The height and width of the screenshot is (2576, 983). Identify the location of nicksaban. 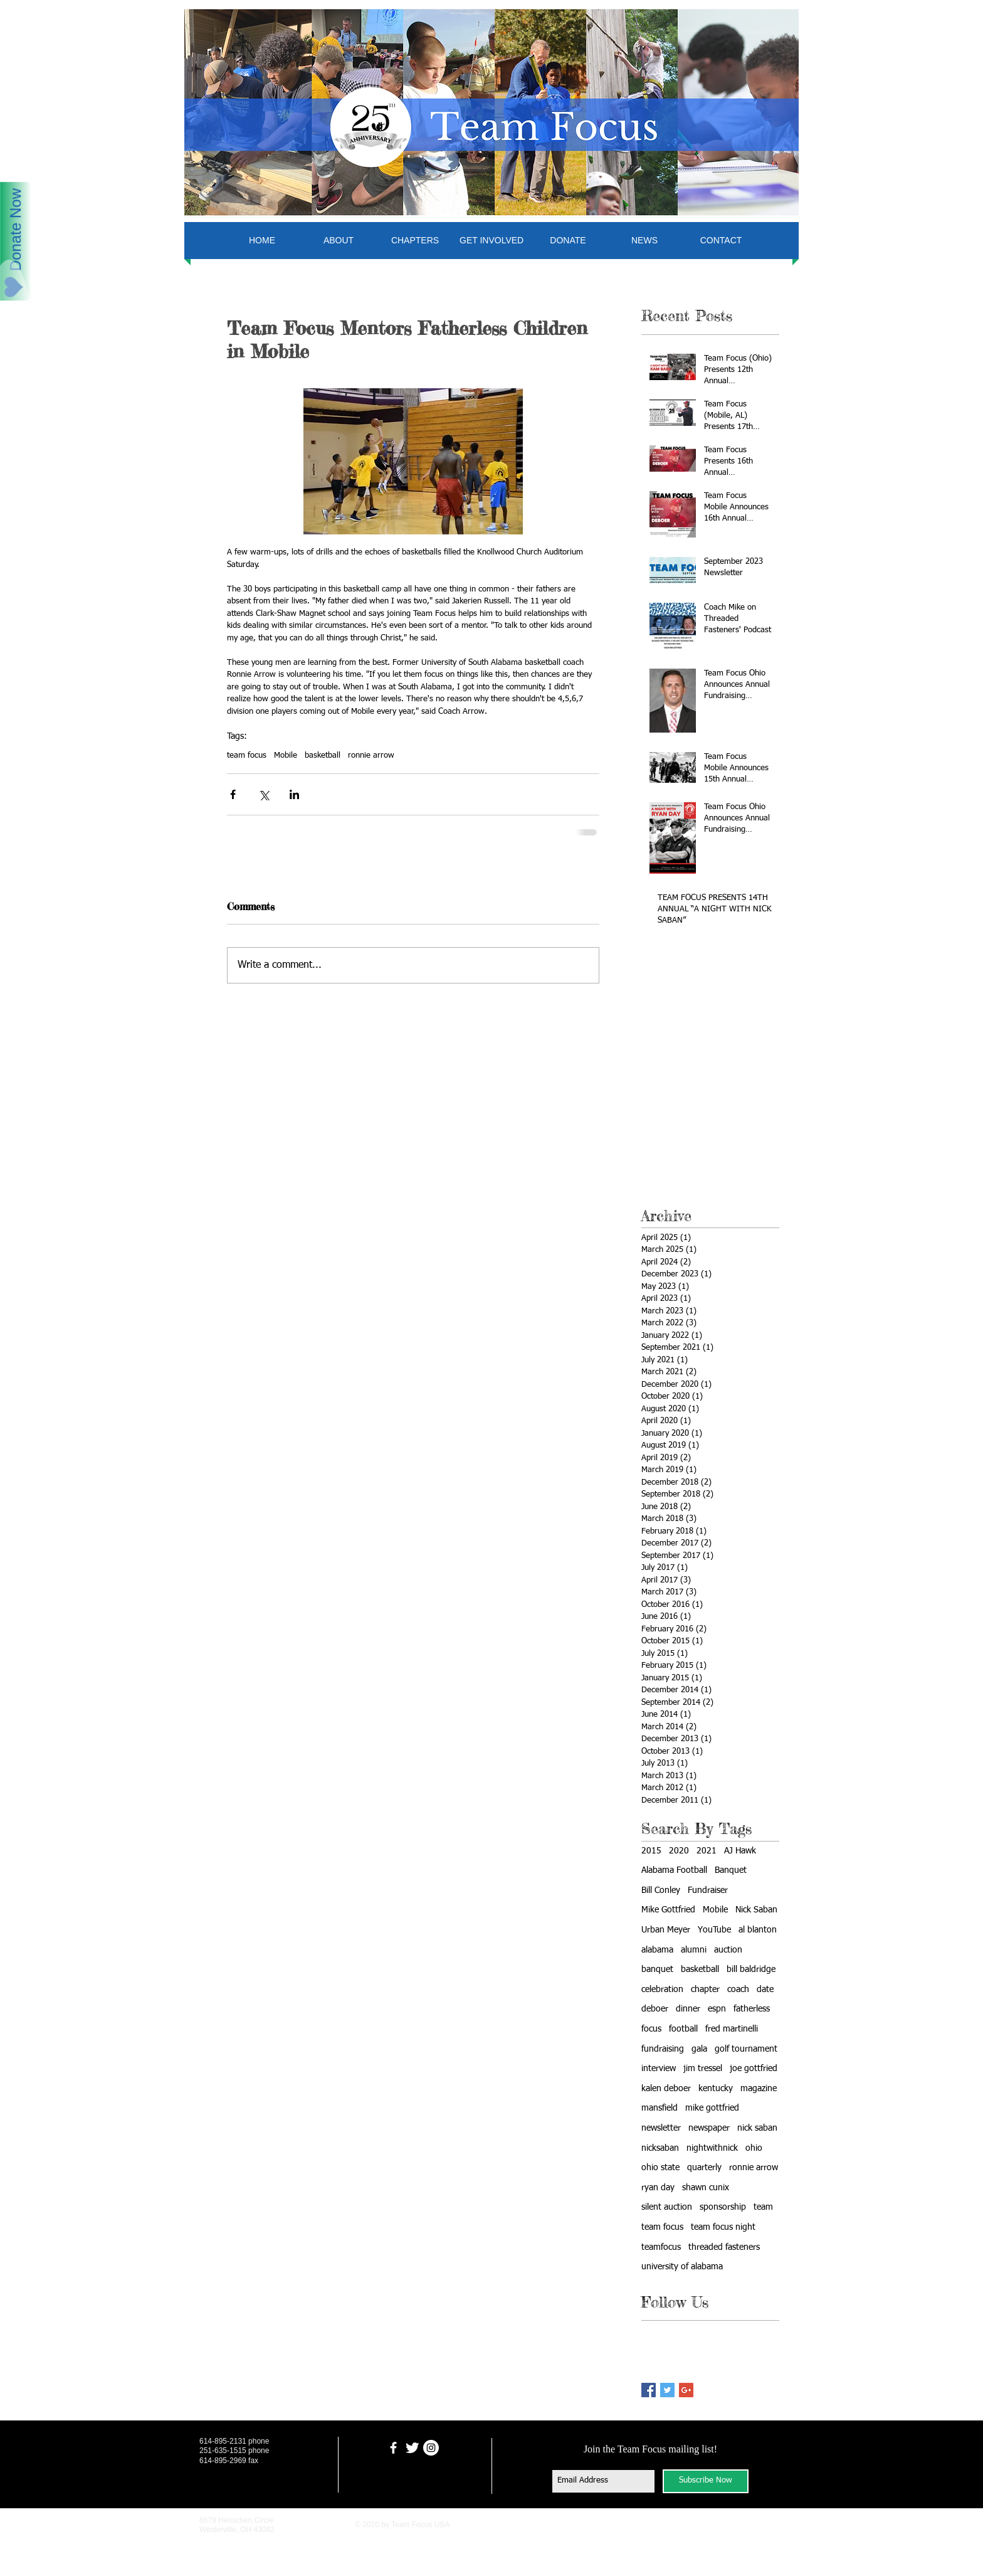
(660, 2148).